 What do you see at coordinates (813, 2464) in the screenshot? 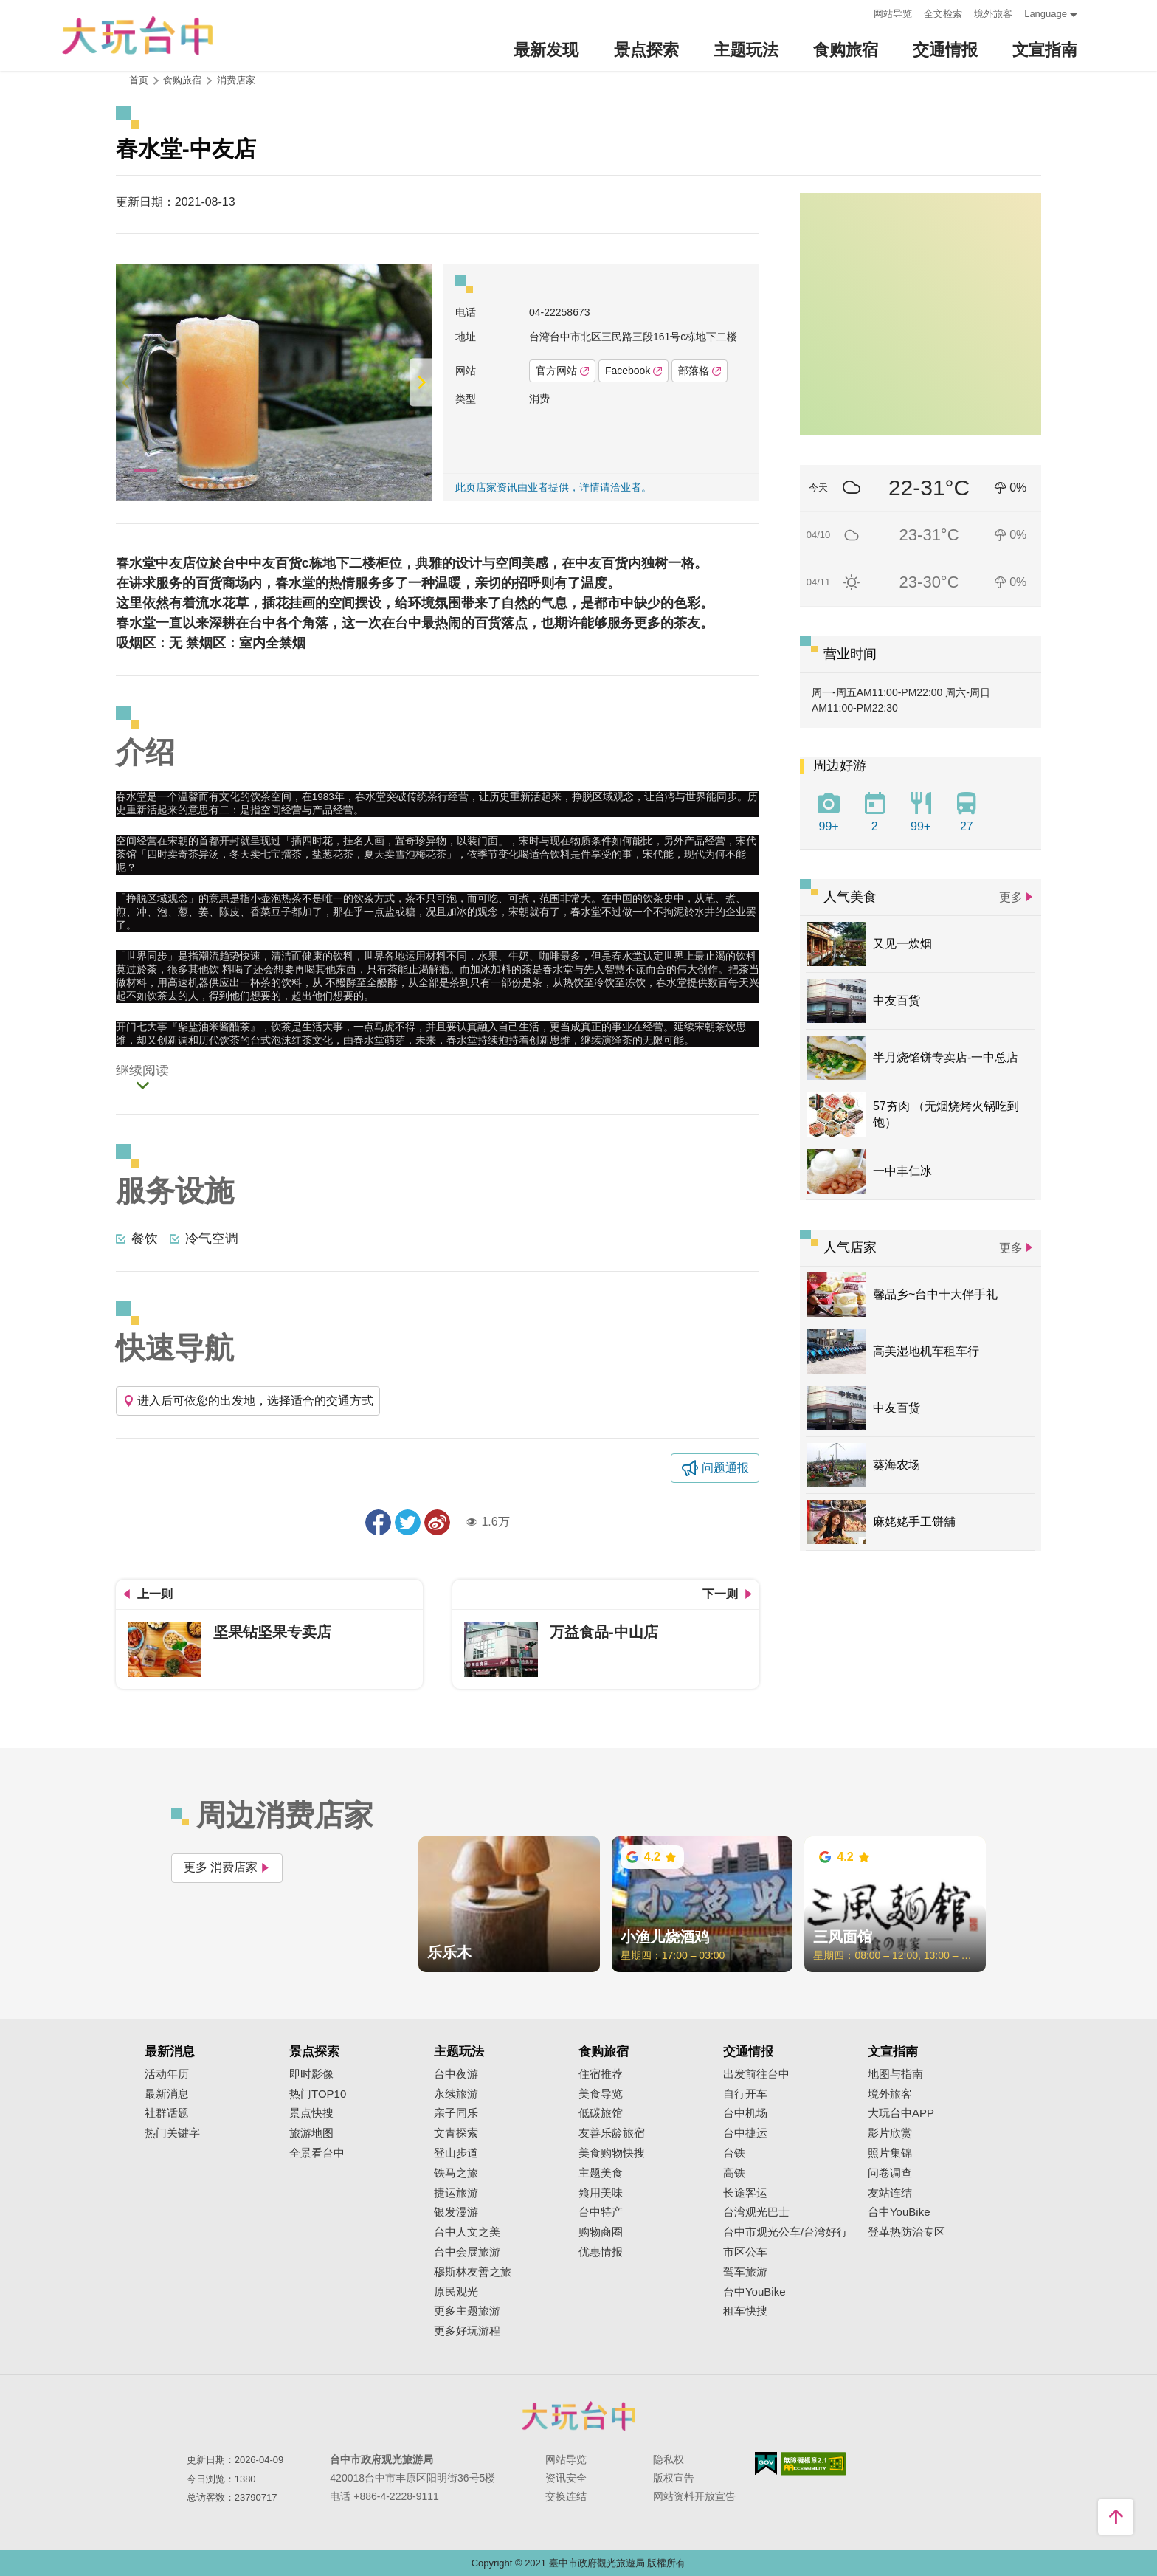
I see `无障碍AA` at bounding box center [813, 2464].